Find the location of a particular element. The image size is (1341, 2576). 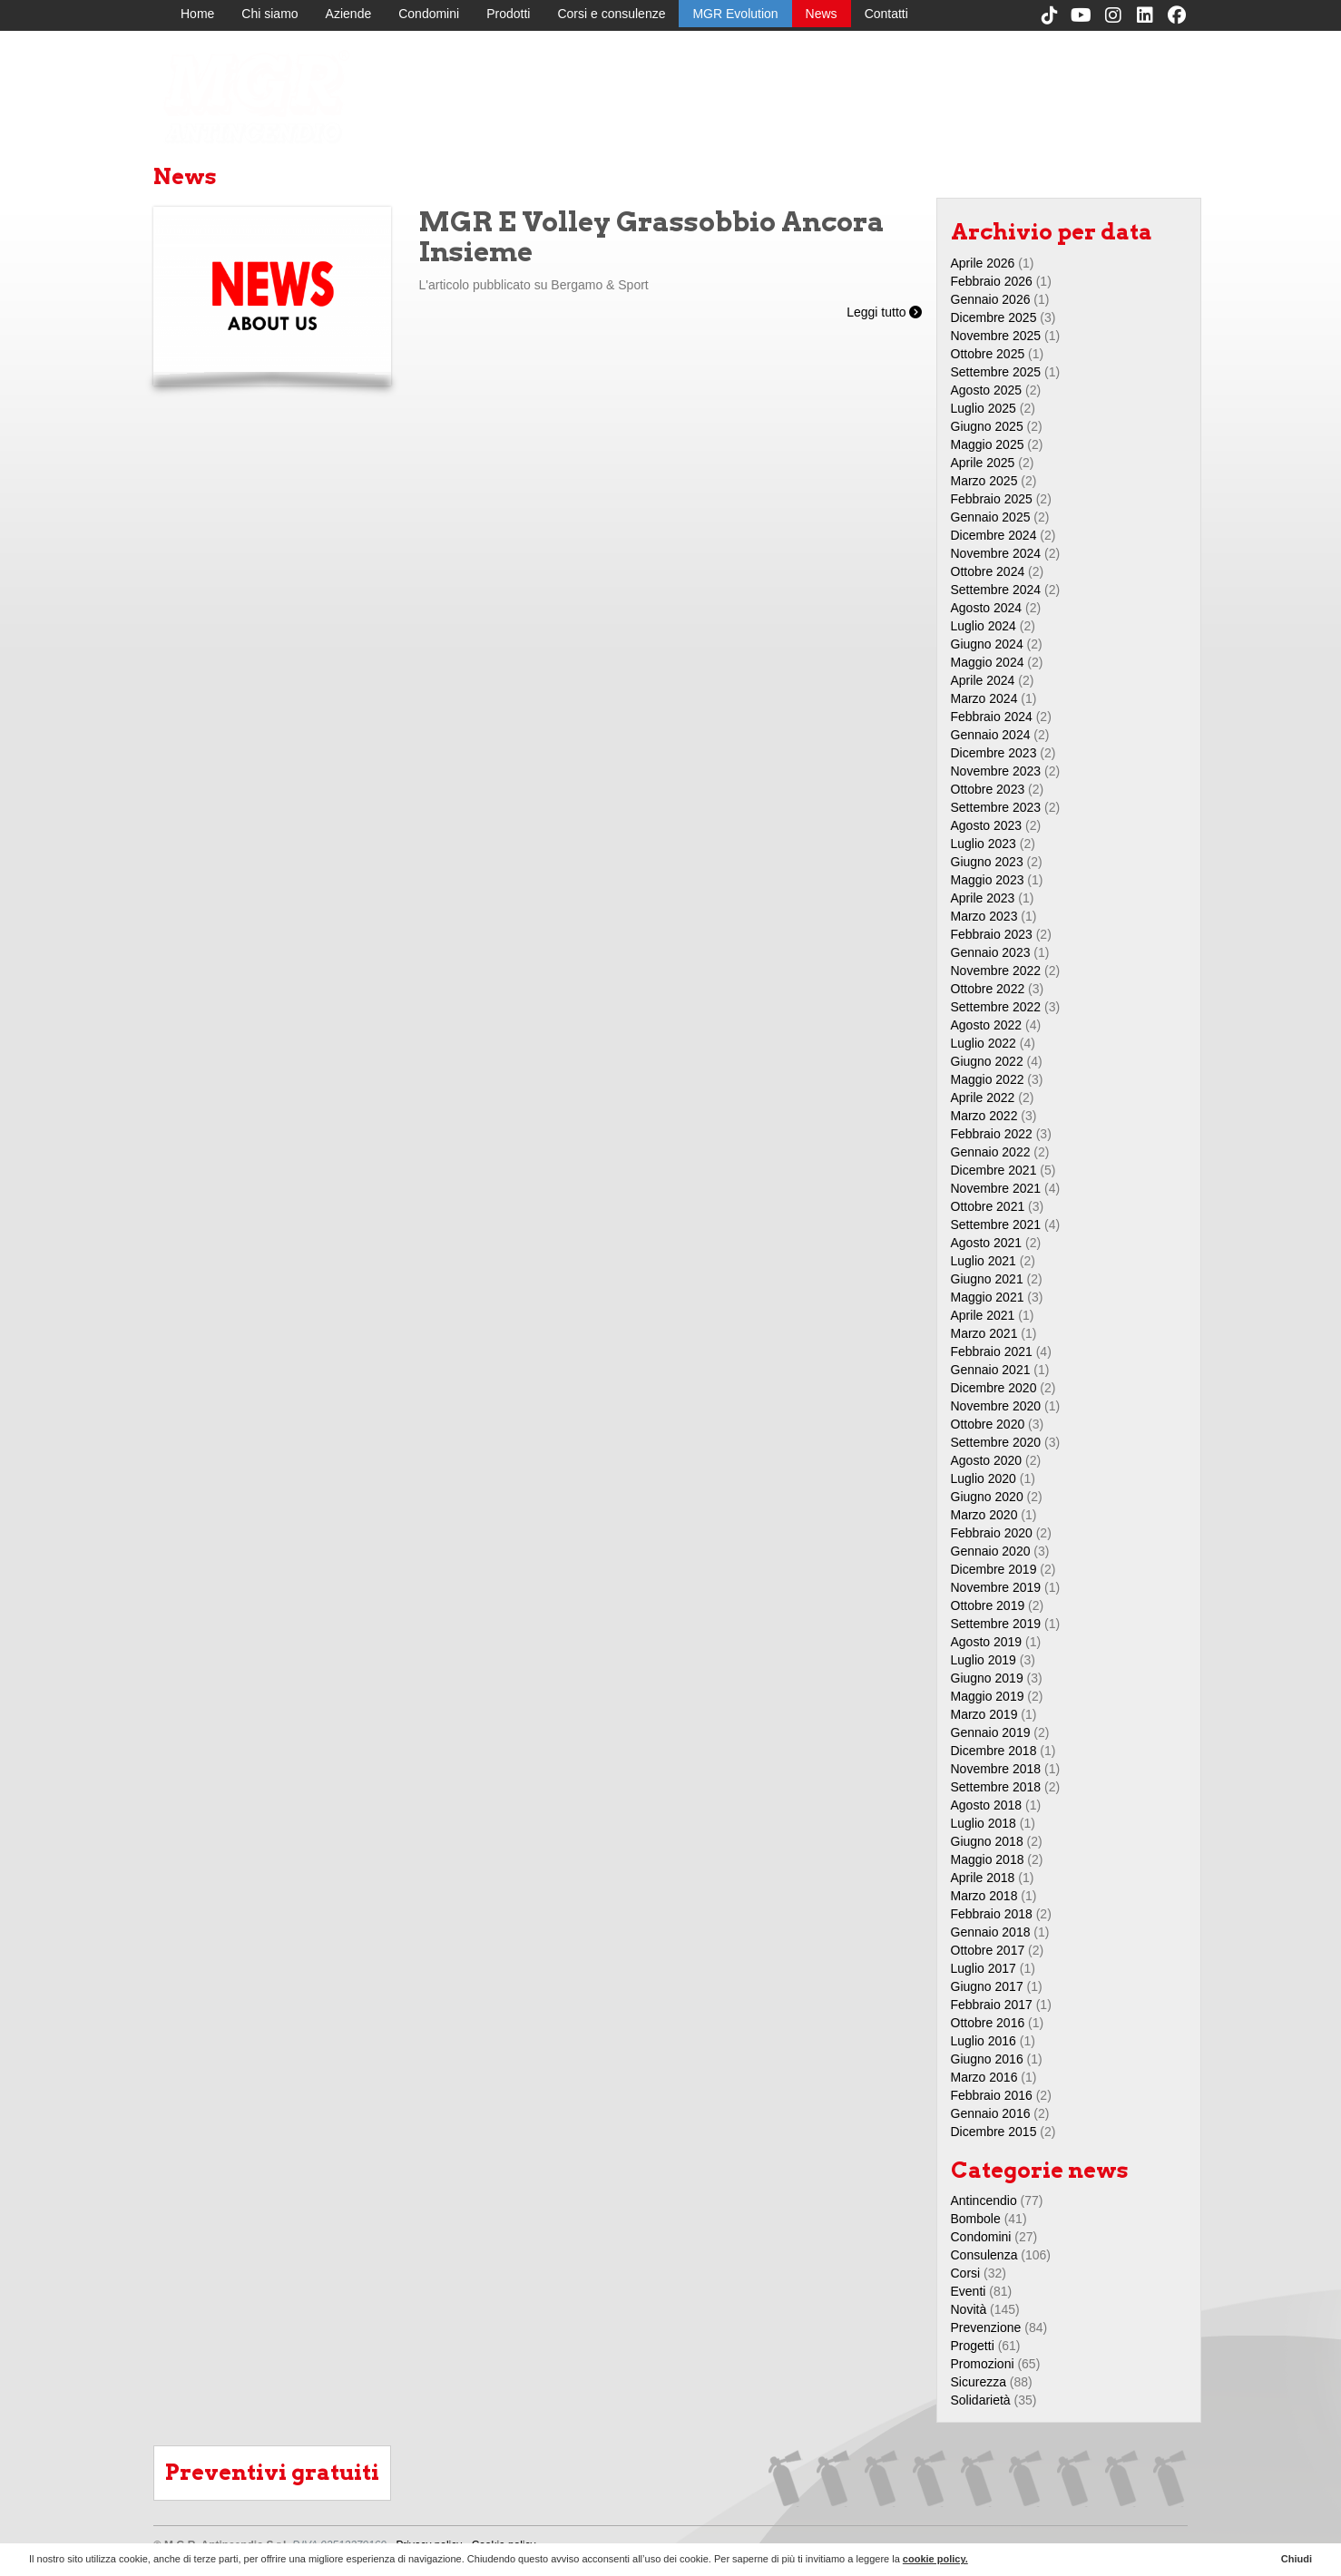

Maggio 2018 is located at coordinates (987, 1859).